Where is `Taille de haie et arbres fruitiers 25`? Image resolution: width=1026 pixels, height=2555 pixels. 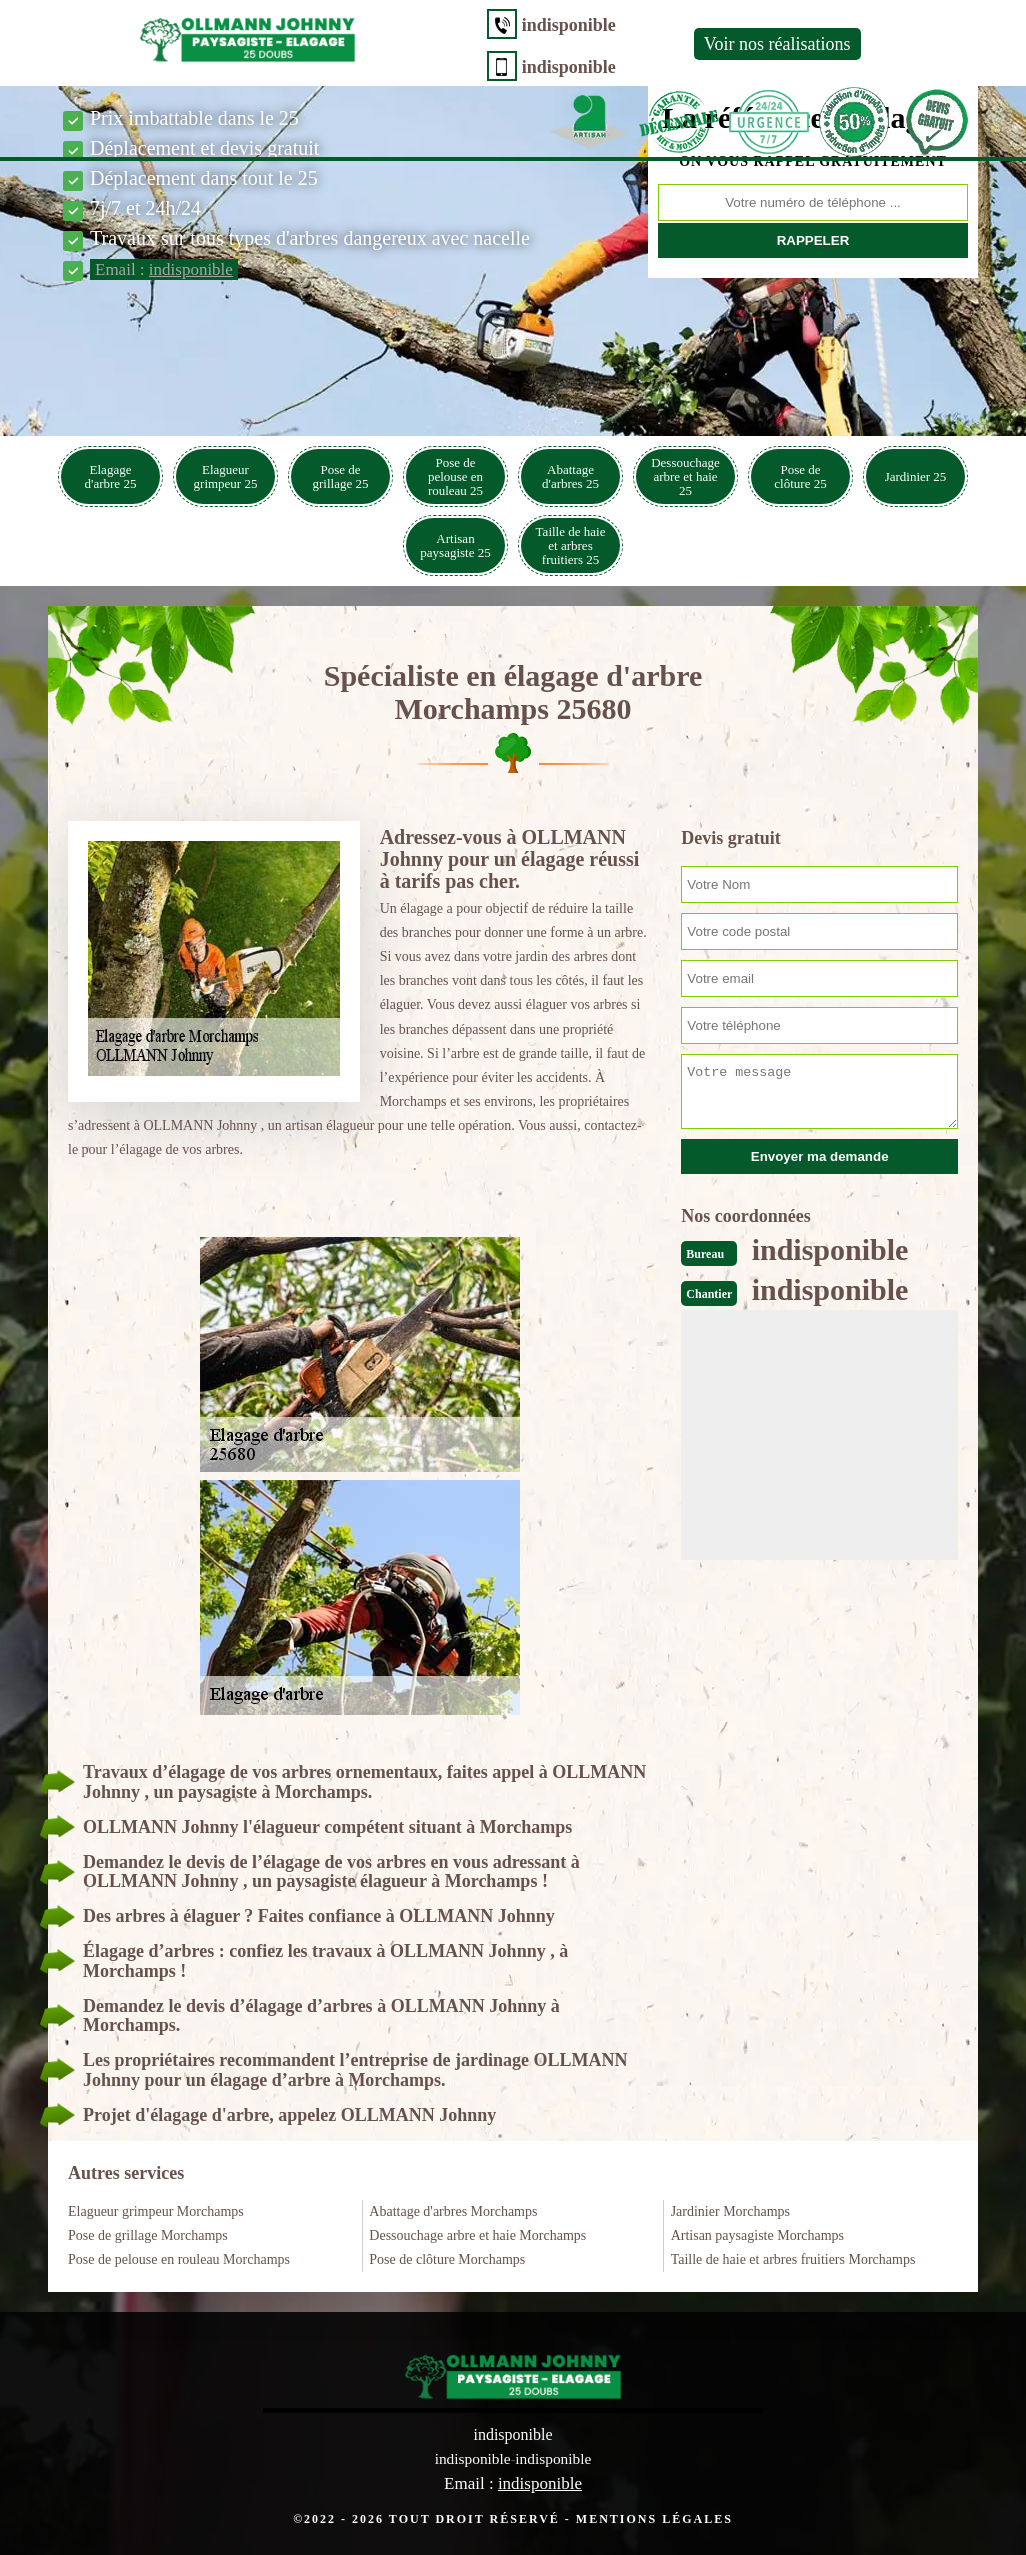 Taille de haie et arbres fruitiers 25 is located at coordinates (571, 545).